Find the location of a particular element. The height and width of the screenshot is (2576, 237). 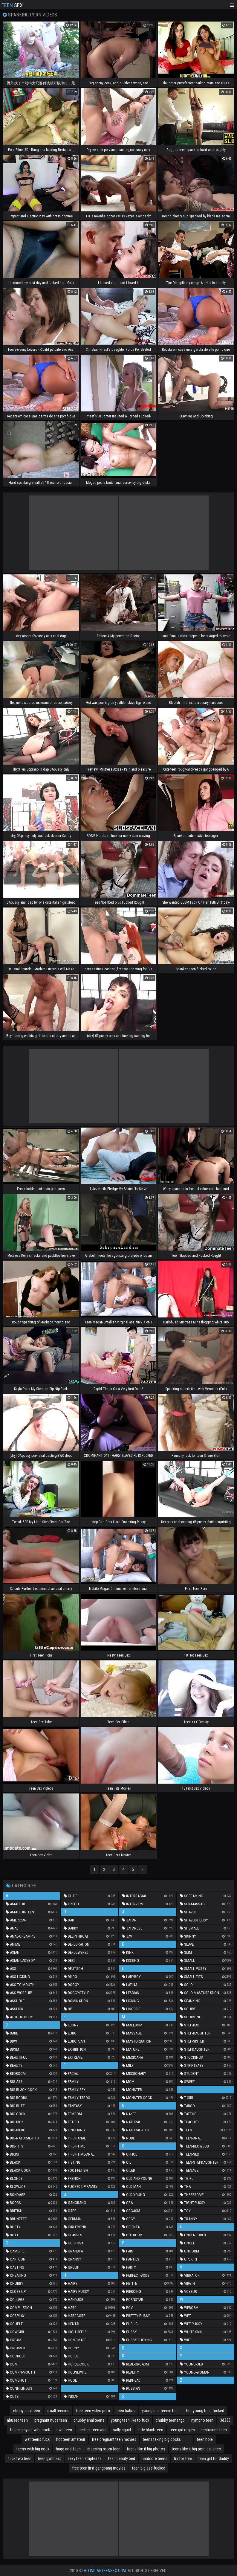

perfect teen ass is located at coordinates (92, 2429).